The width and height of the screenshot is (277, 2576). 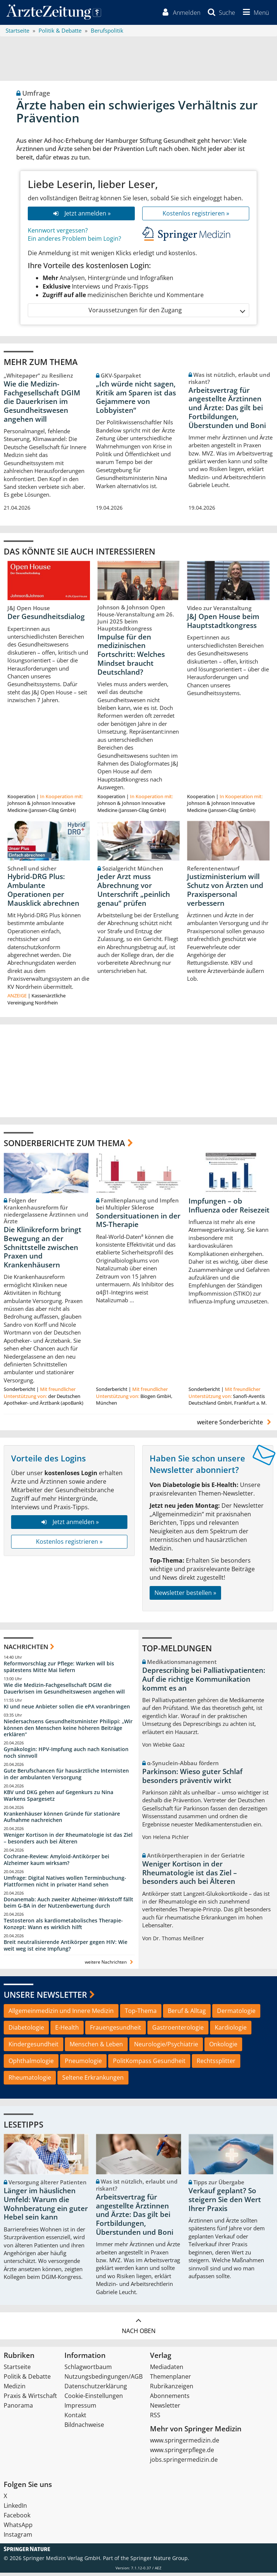 I want to click on Gute Berufschancen für hausärztliche Internisten in der ambulanten Versorgung, so click(x=66, y=1777).